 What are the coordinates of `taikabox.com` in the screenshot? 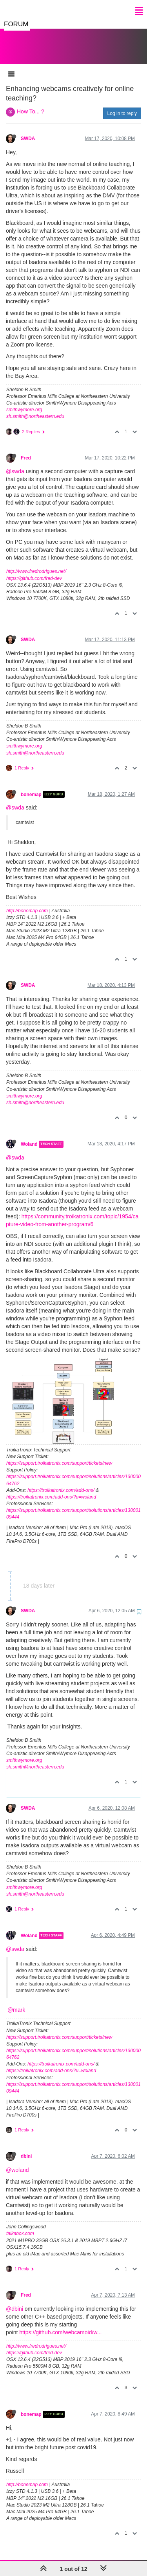 It's located at (20, 2225).